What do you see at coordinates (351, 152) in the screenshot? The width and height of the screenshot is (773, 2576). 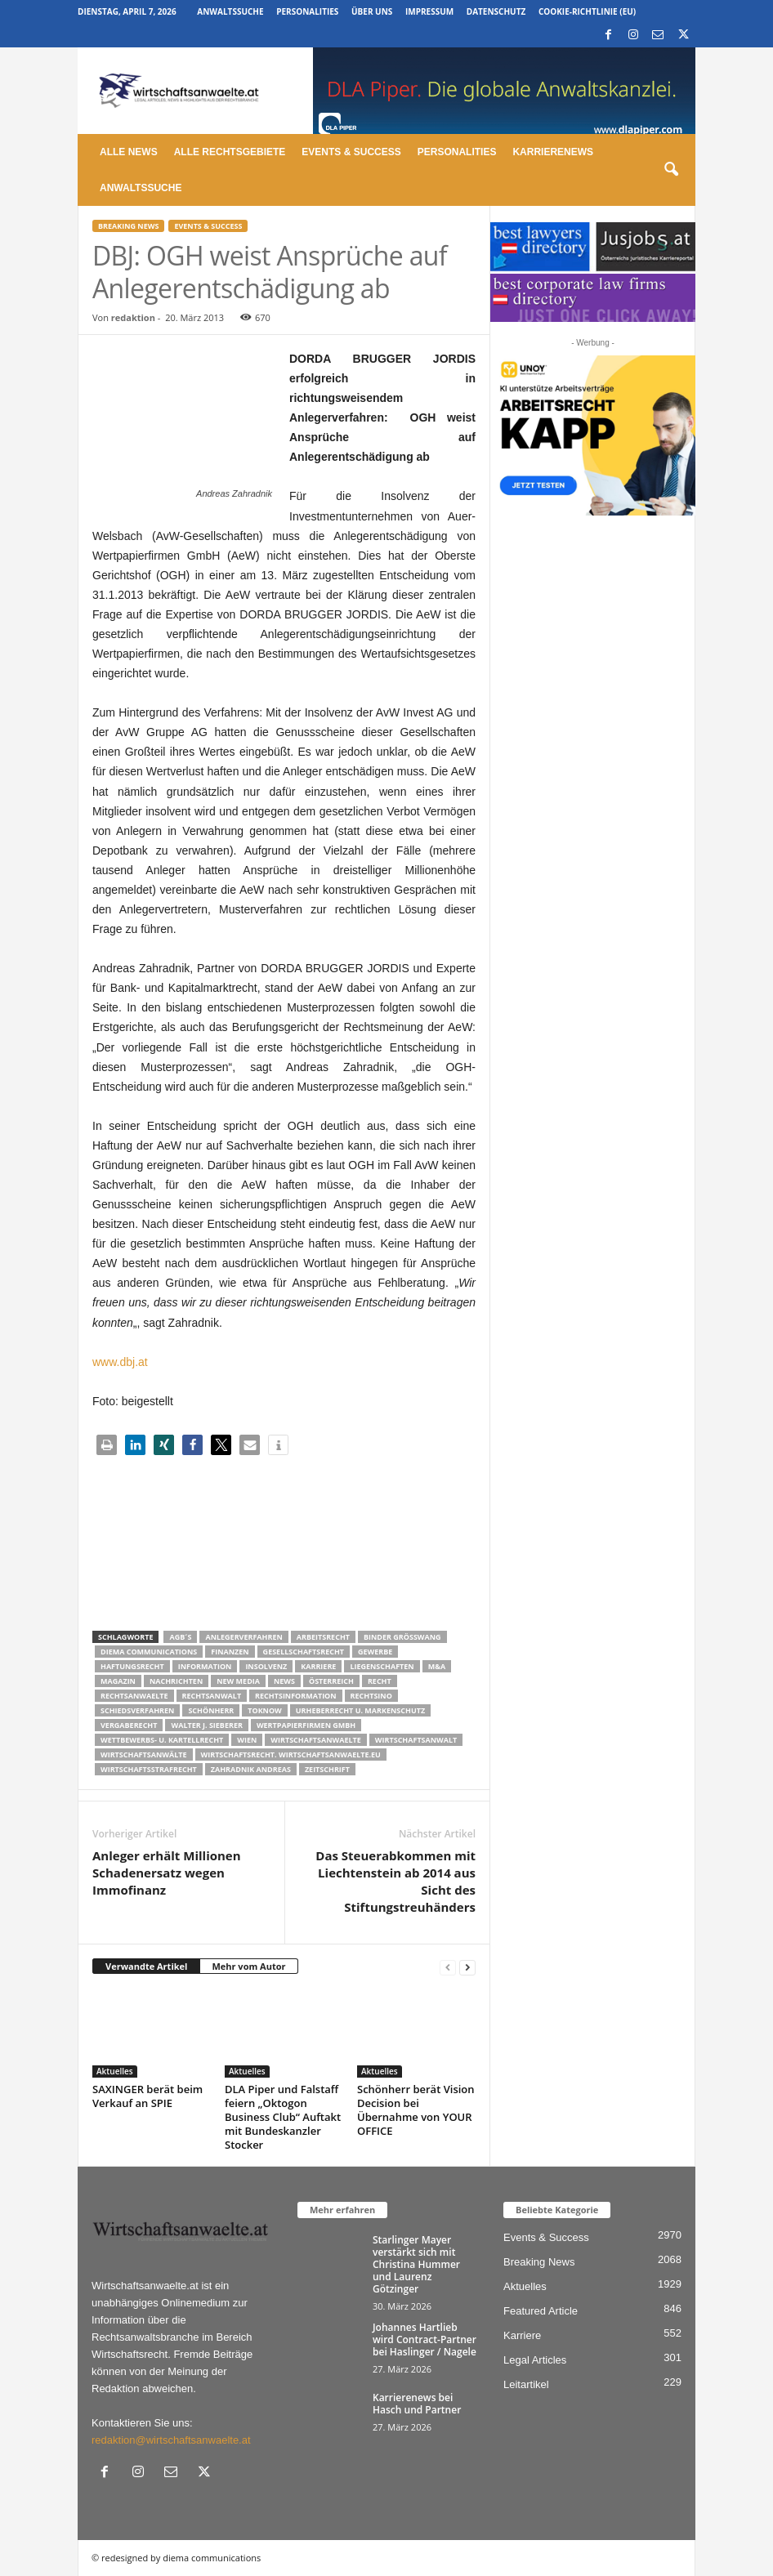 I see `Events & Success` at bounding box center [351, 152].